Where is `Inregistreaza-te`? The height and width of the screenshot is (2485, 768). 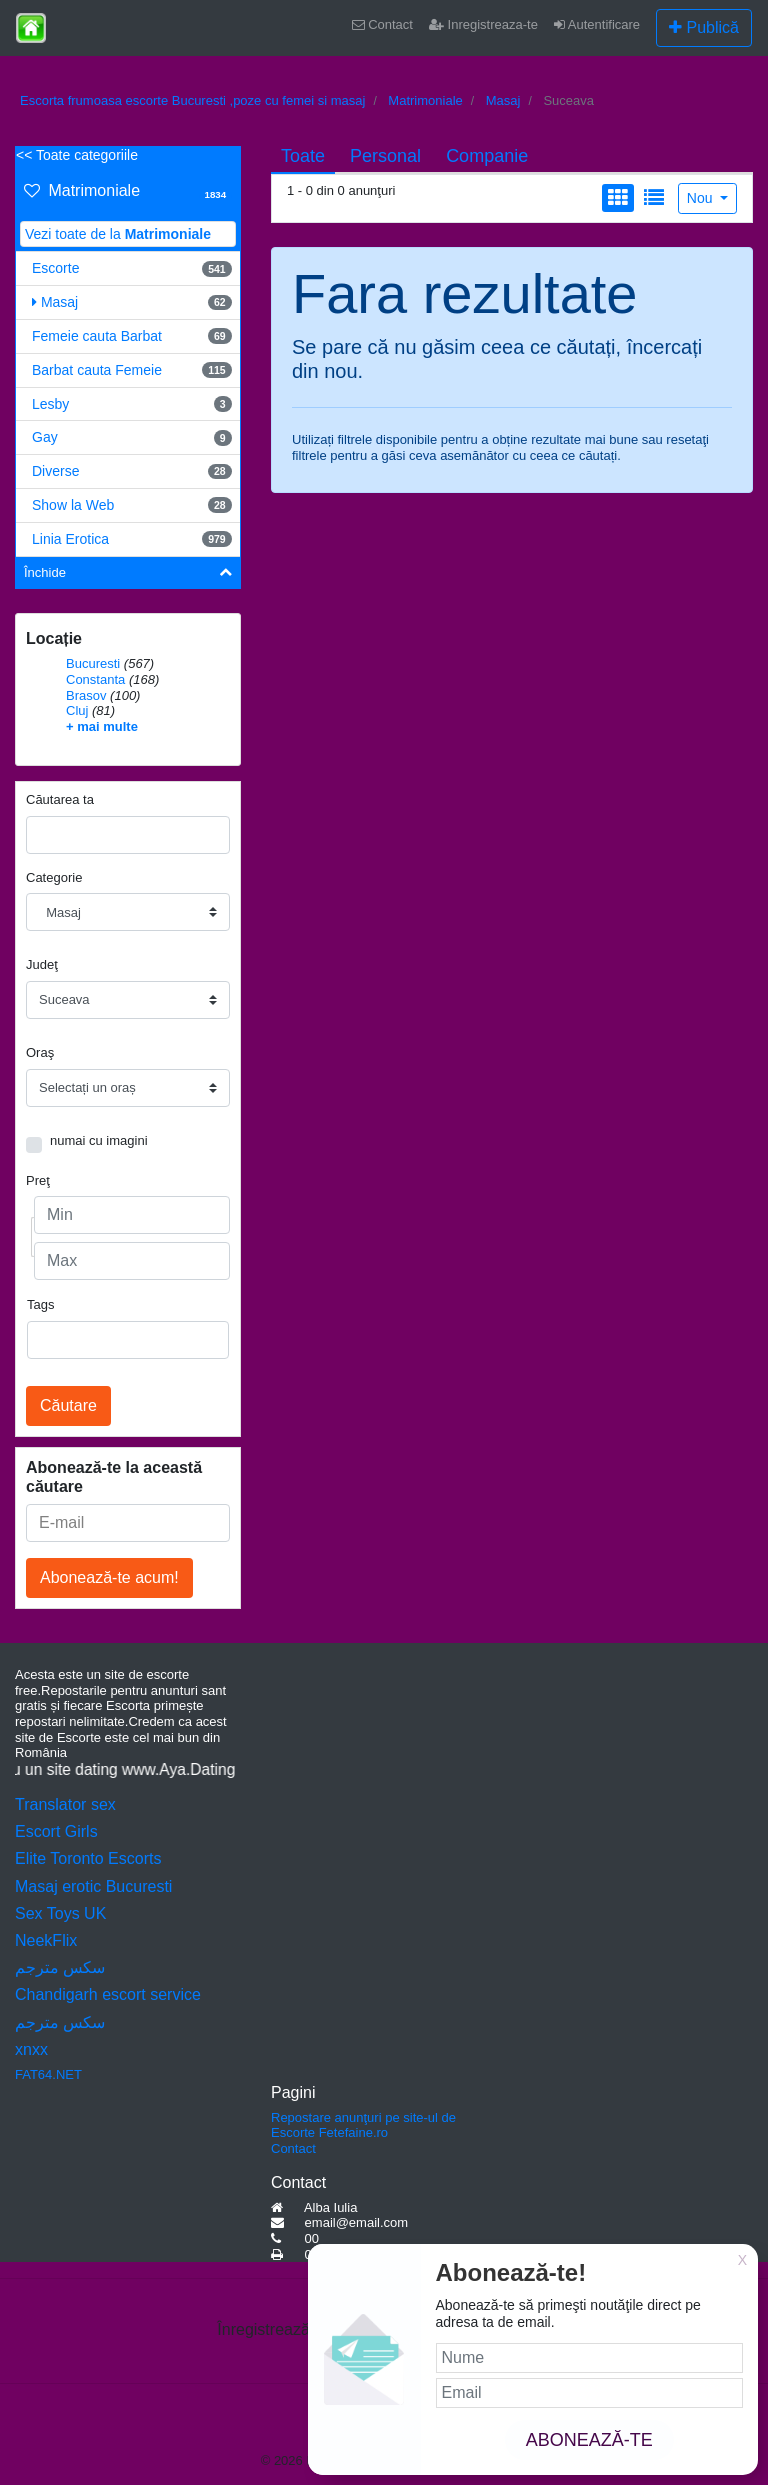
Inregistreaza-te is located at coordinates (483, 24).